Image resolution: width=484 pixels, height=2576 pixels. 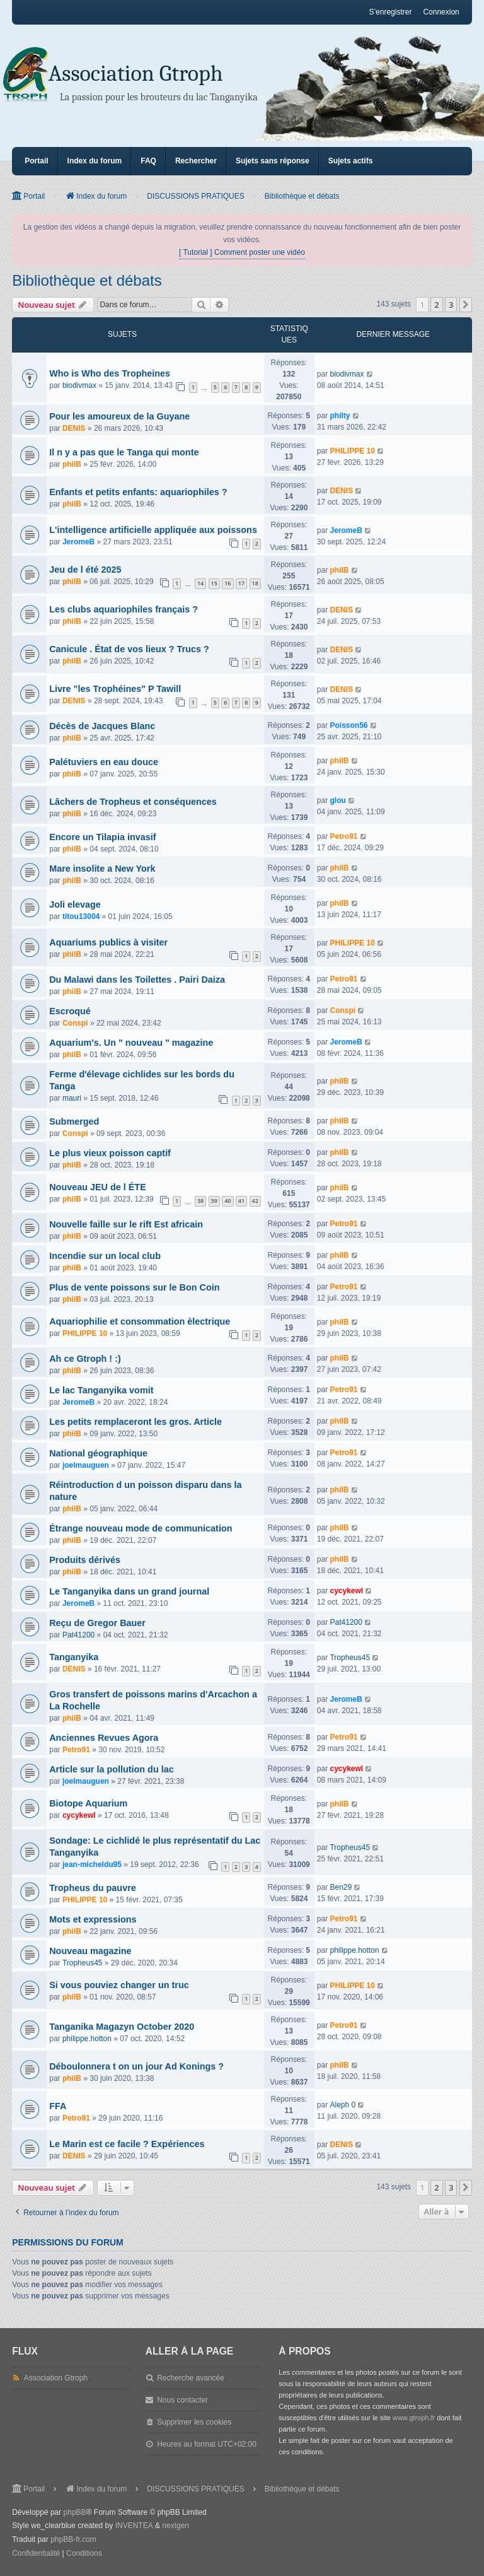 What do you see at coordinates (71, 1098) in the screenshot?
I see `mauri` at bounding box center [71, 1098].